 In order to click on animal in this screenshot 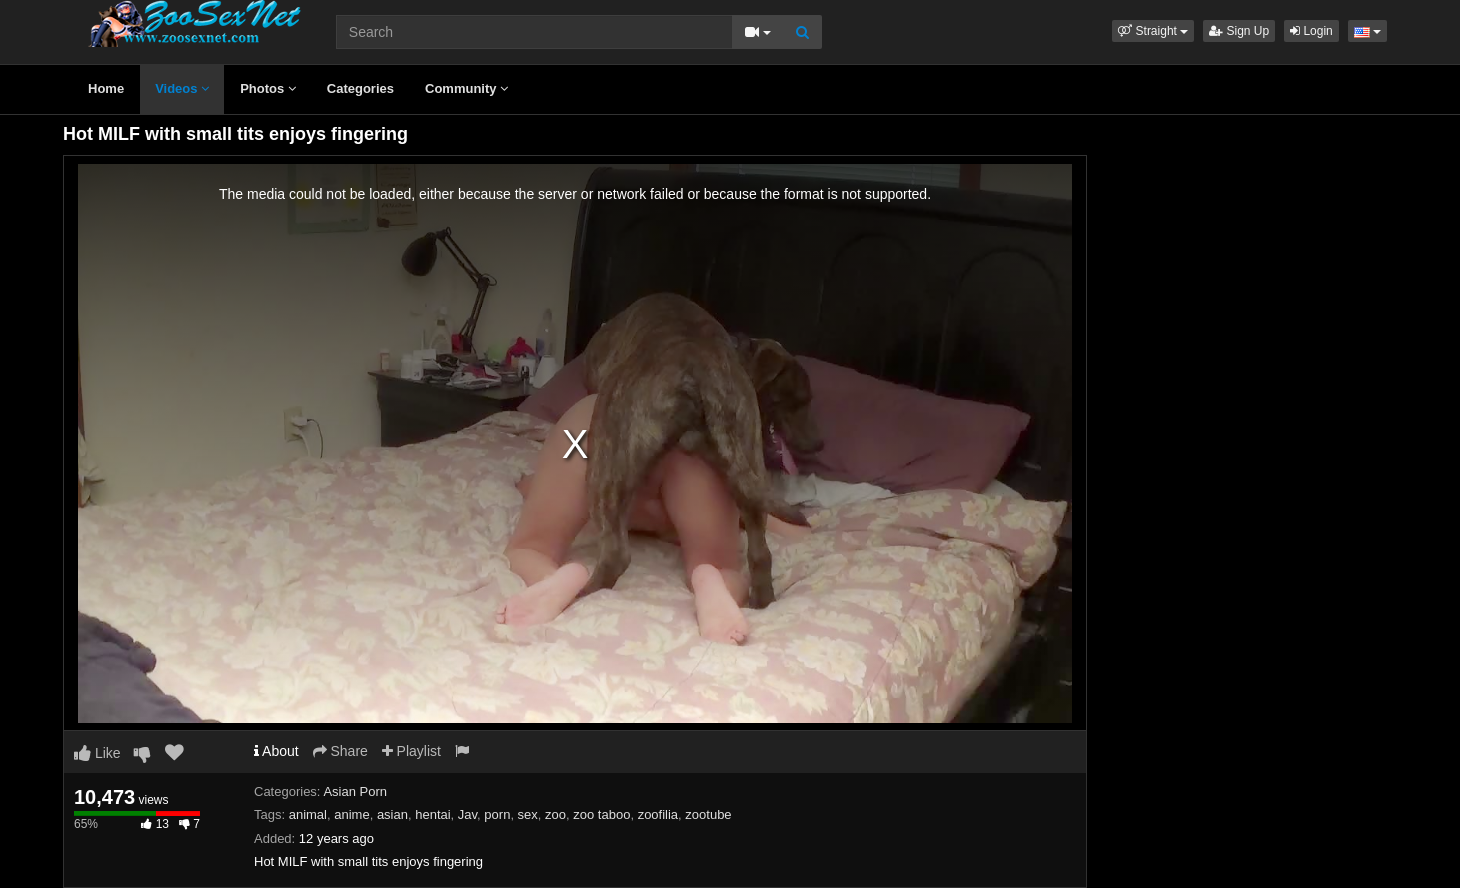, I will do `click(308, 814)`.